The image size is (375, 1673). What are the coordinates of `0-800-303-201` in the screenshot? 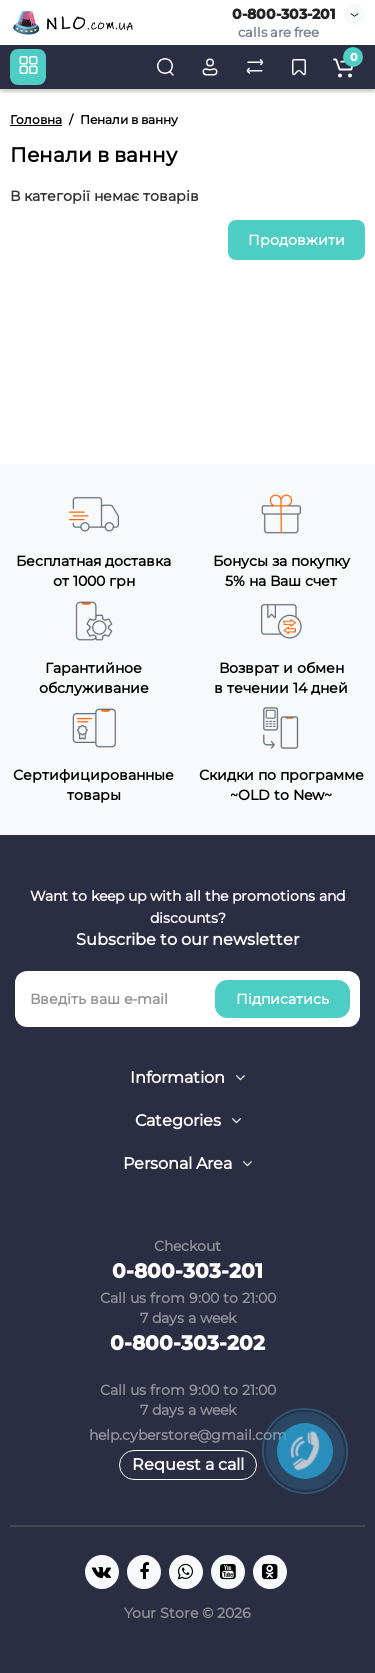 It's located at (283, 14).